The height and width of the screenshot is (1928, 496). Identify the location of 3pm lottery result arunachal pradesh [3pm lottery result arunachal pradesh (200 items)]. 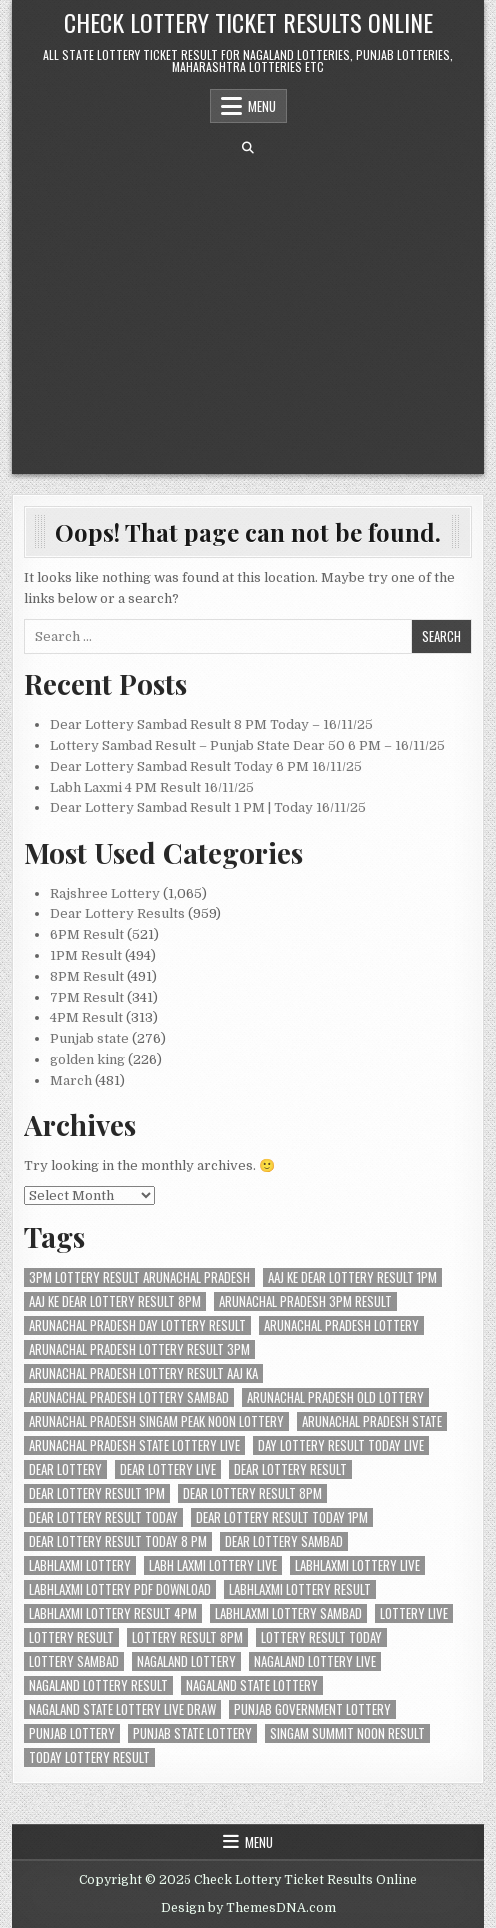
(139, 1277).